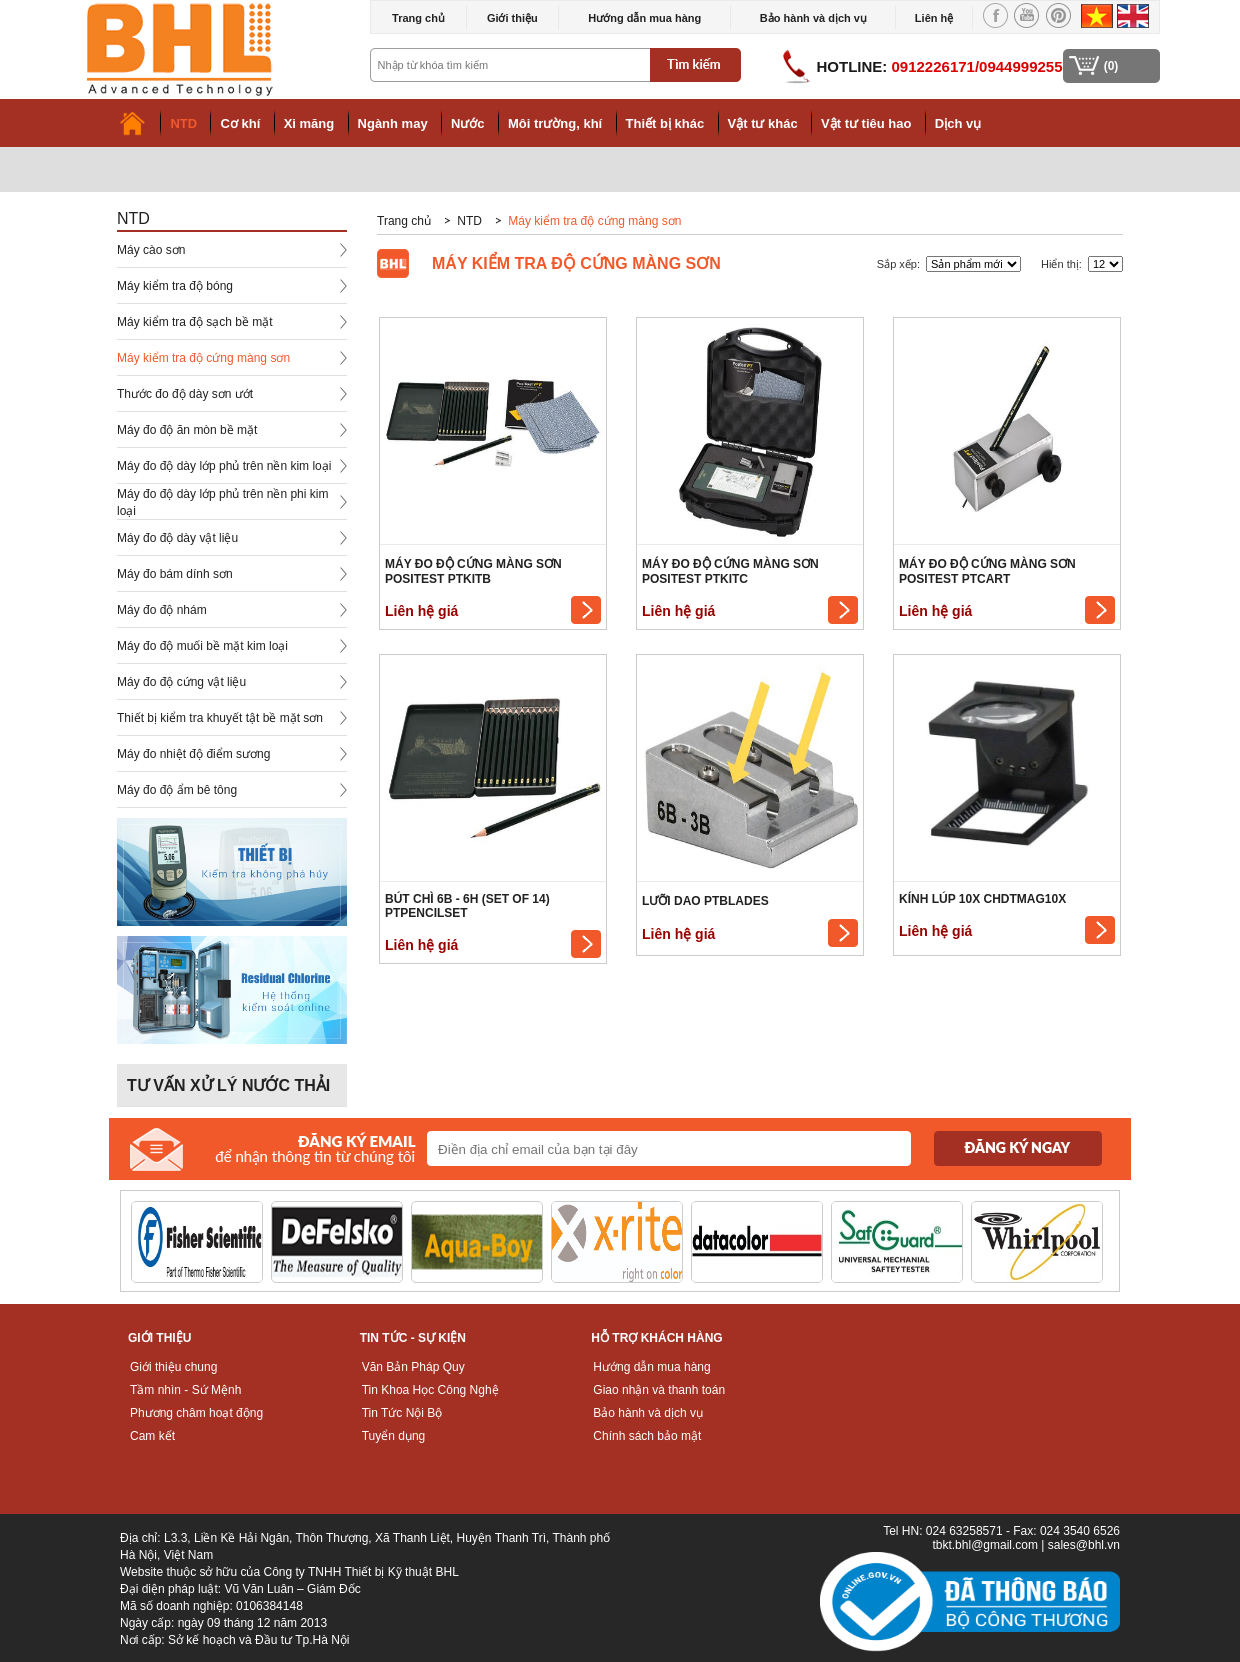 This screenshot has height=1662, width=1240. I want to click on Máy cào sơn, so click(151, 250).